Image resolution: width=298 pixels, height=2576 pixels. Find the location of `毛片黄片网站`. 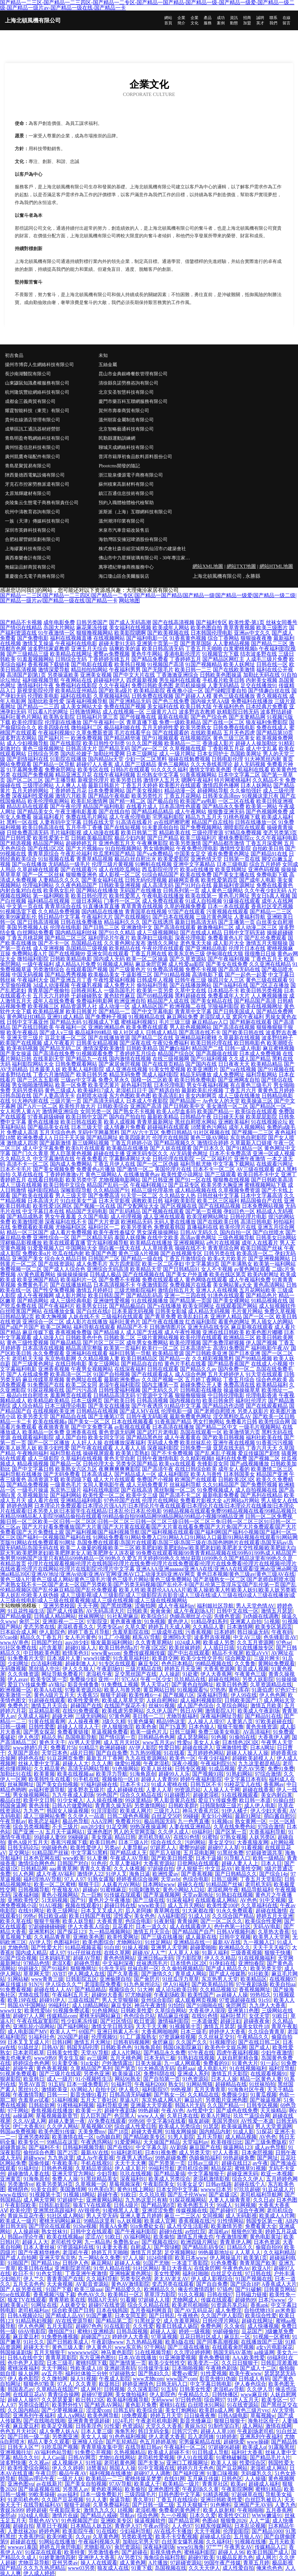

毛片黄片网站 is located at coordinates (247, 1311).